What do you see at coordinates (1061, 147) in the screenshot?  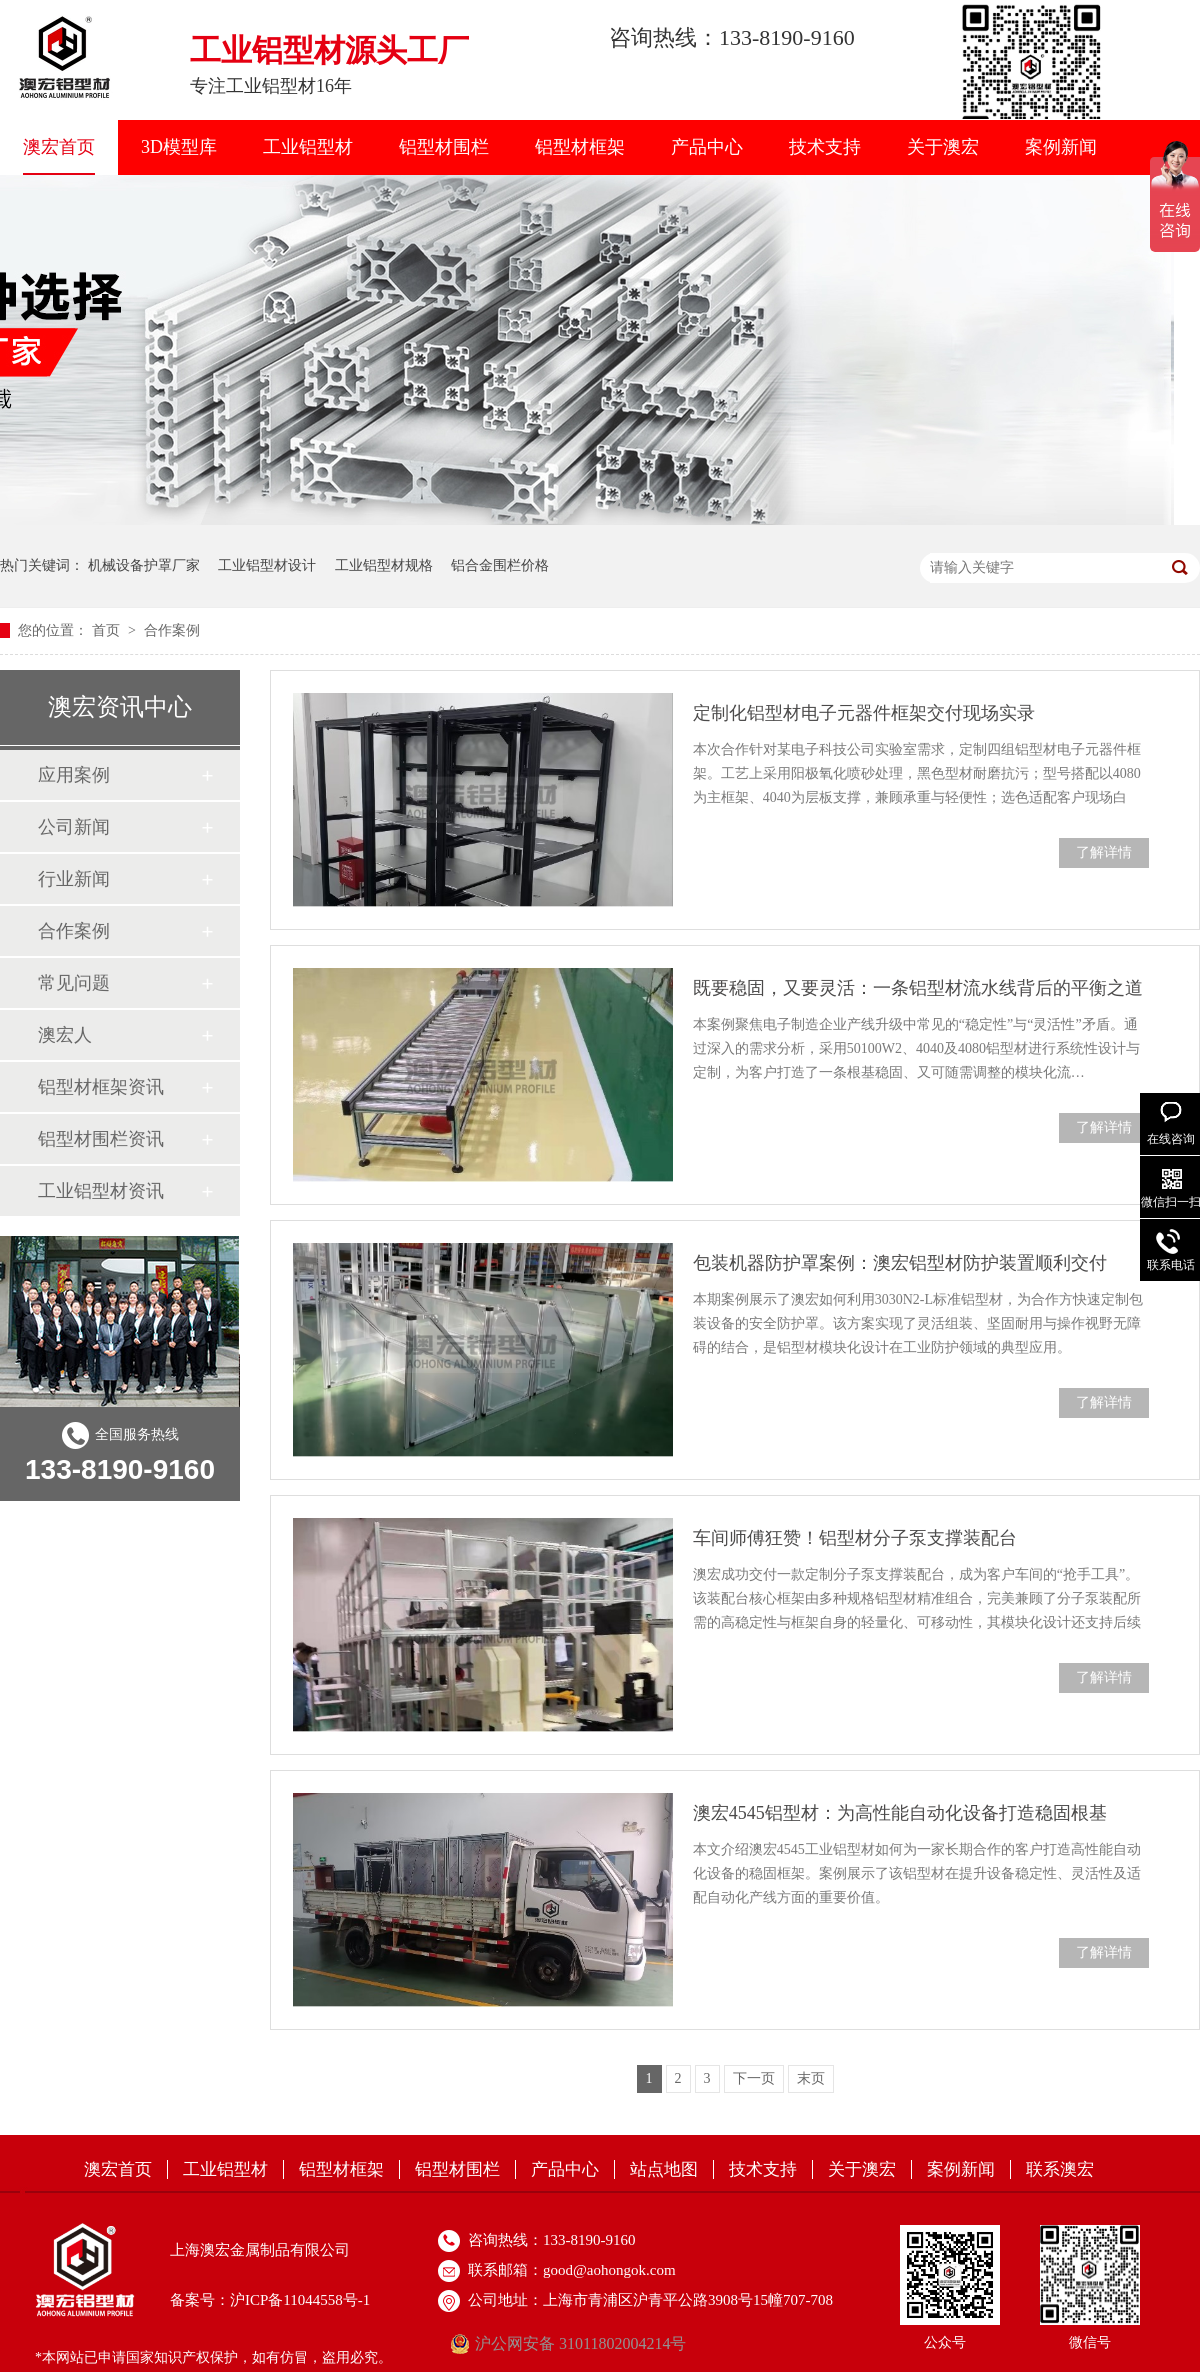 I see `案例新闻` at bounding box center [1061, 147].